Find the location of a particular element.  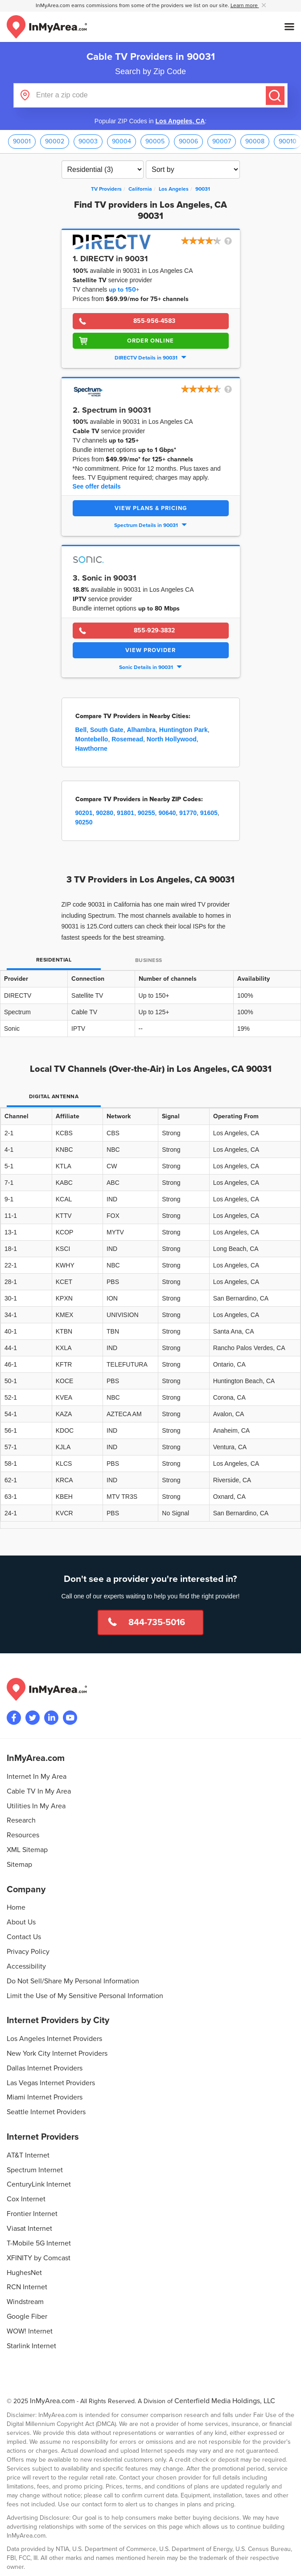

844-735-5016 is located at coordinates (156, 1622).